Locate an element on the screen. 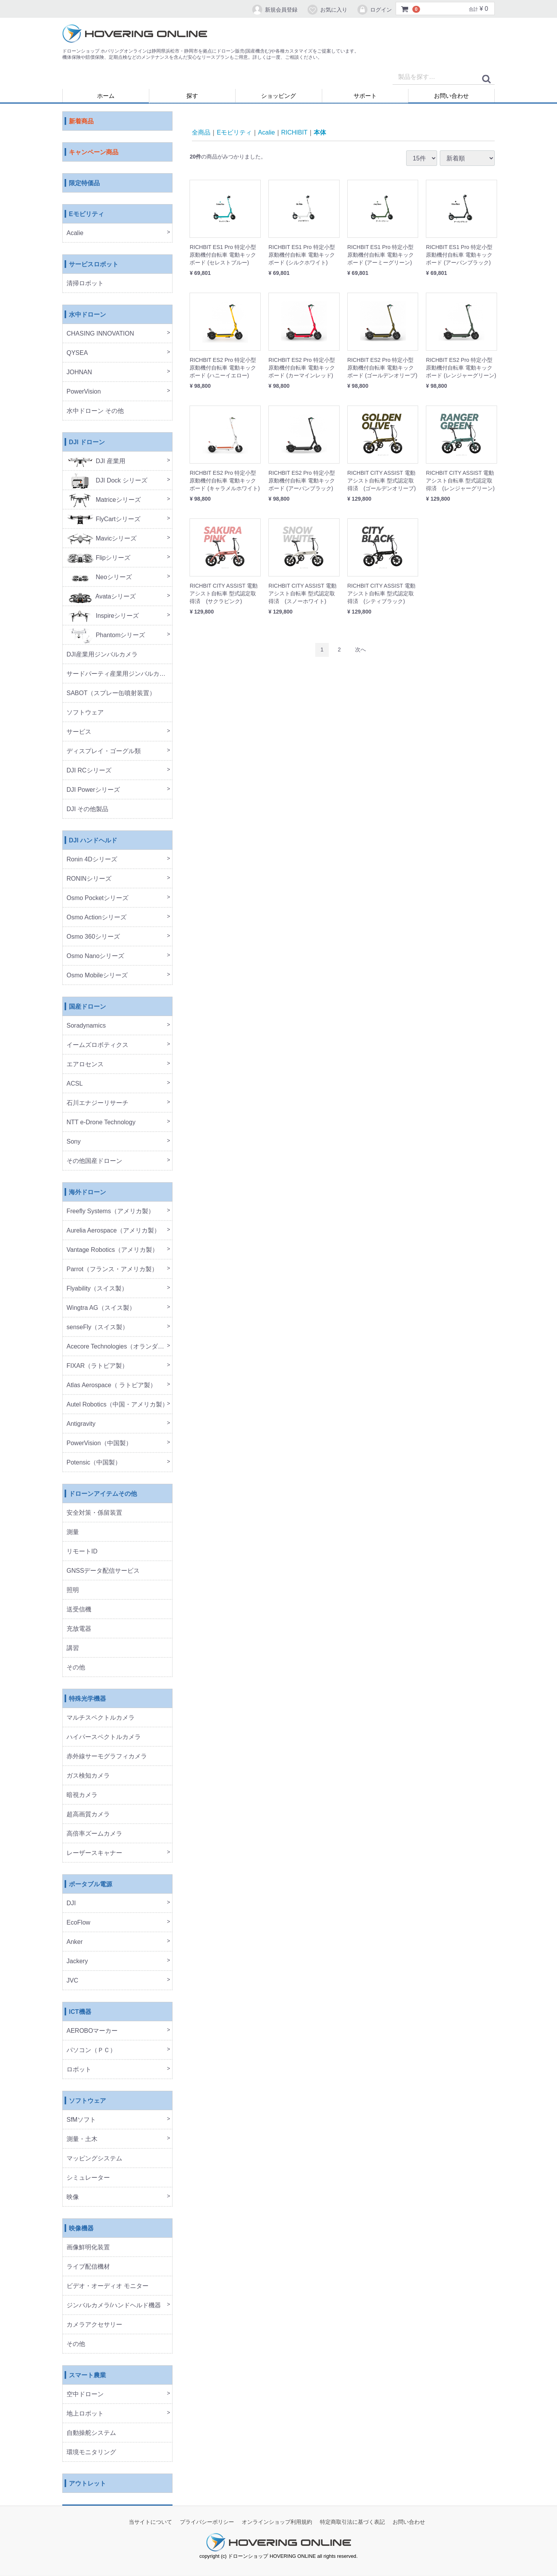  キャンペーン商品 is located at coordinates (93, 152).